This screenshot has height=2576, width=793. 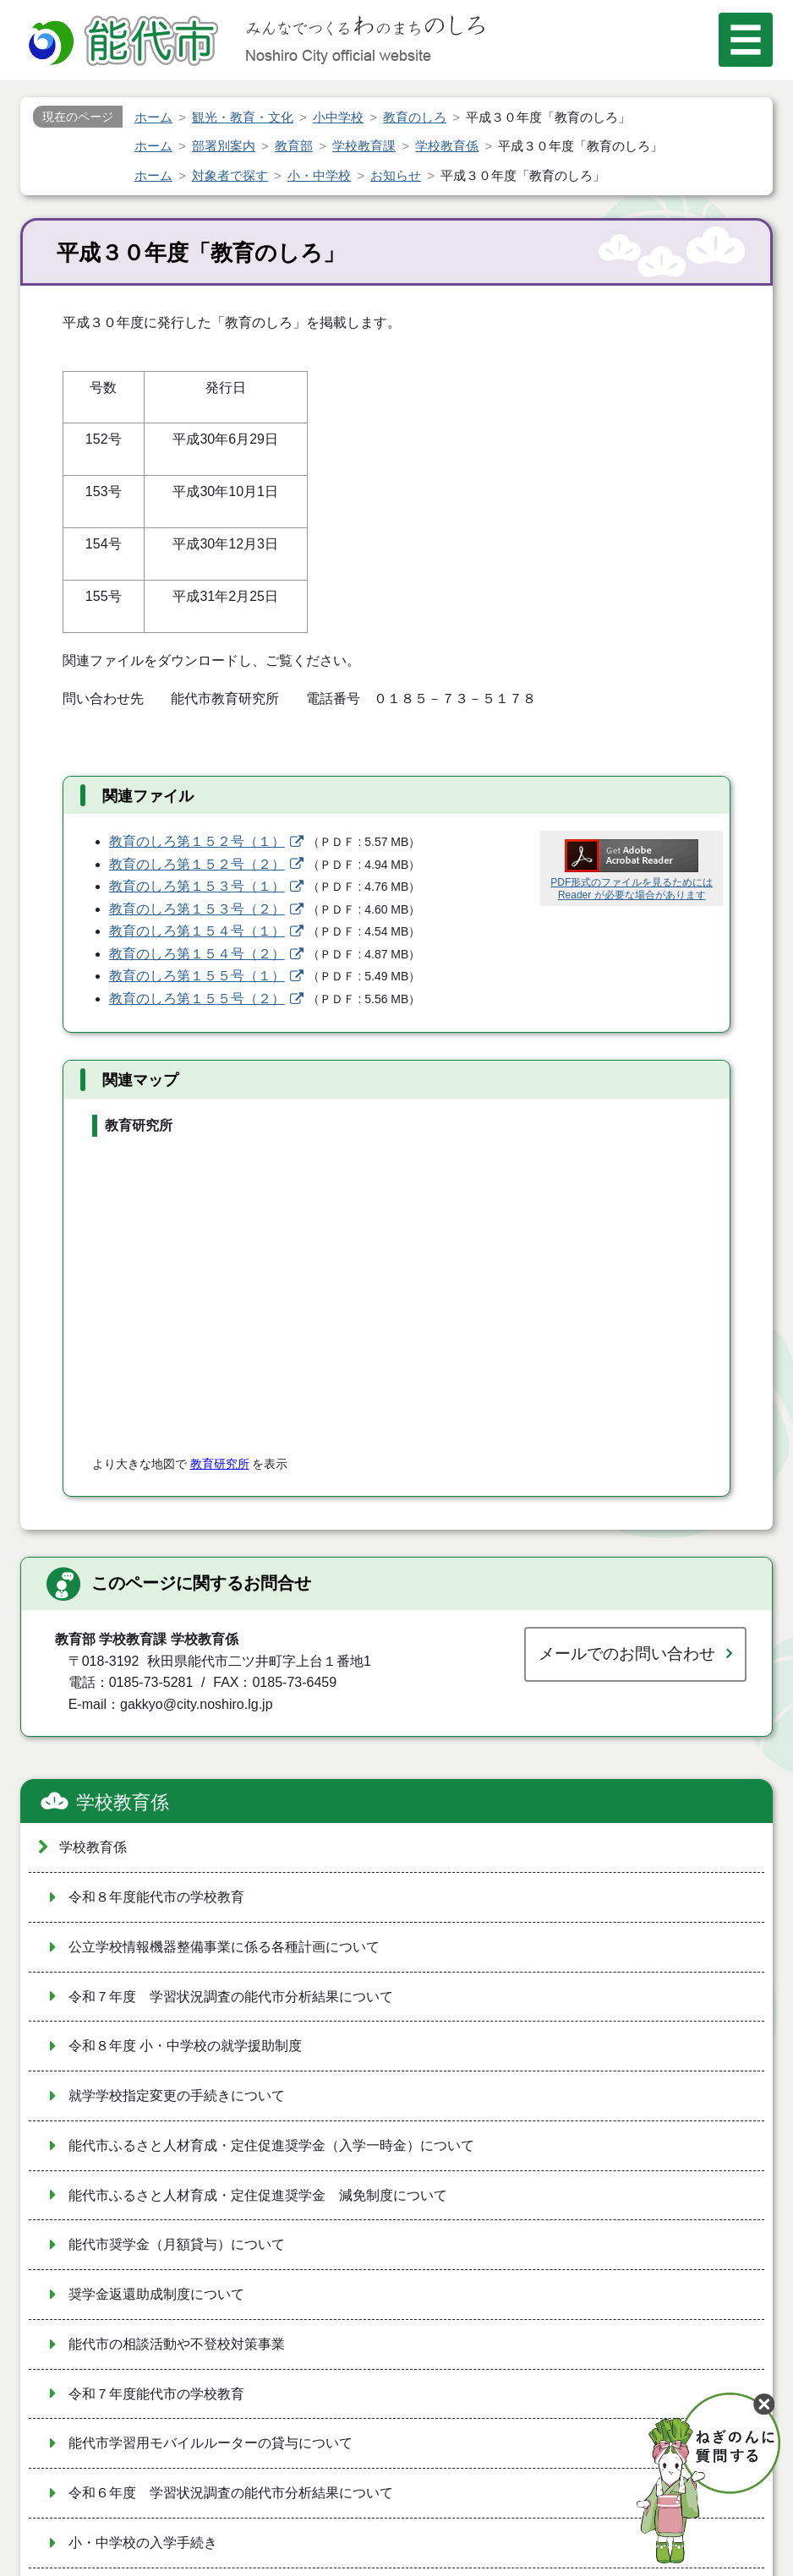 I want to click on 能代市学習用モバイルルーターの貸与について, so click(x=210, y=2443).